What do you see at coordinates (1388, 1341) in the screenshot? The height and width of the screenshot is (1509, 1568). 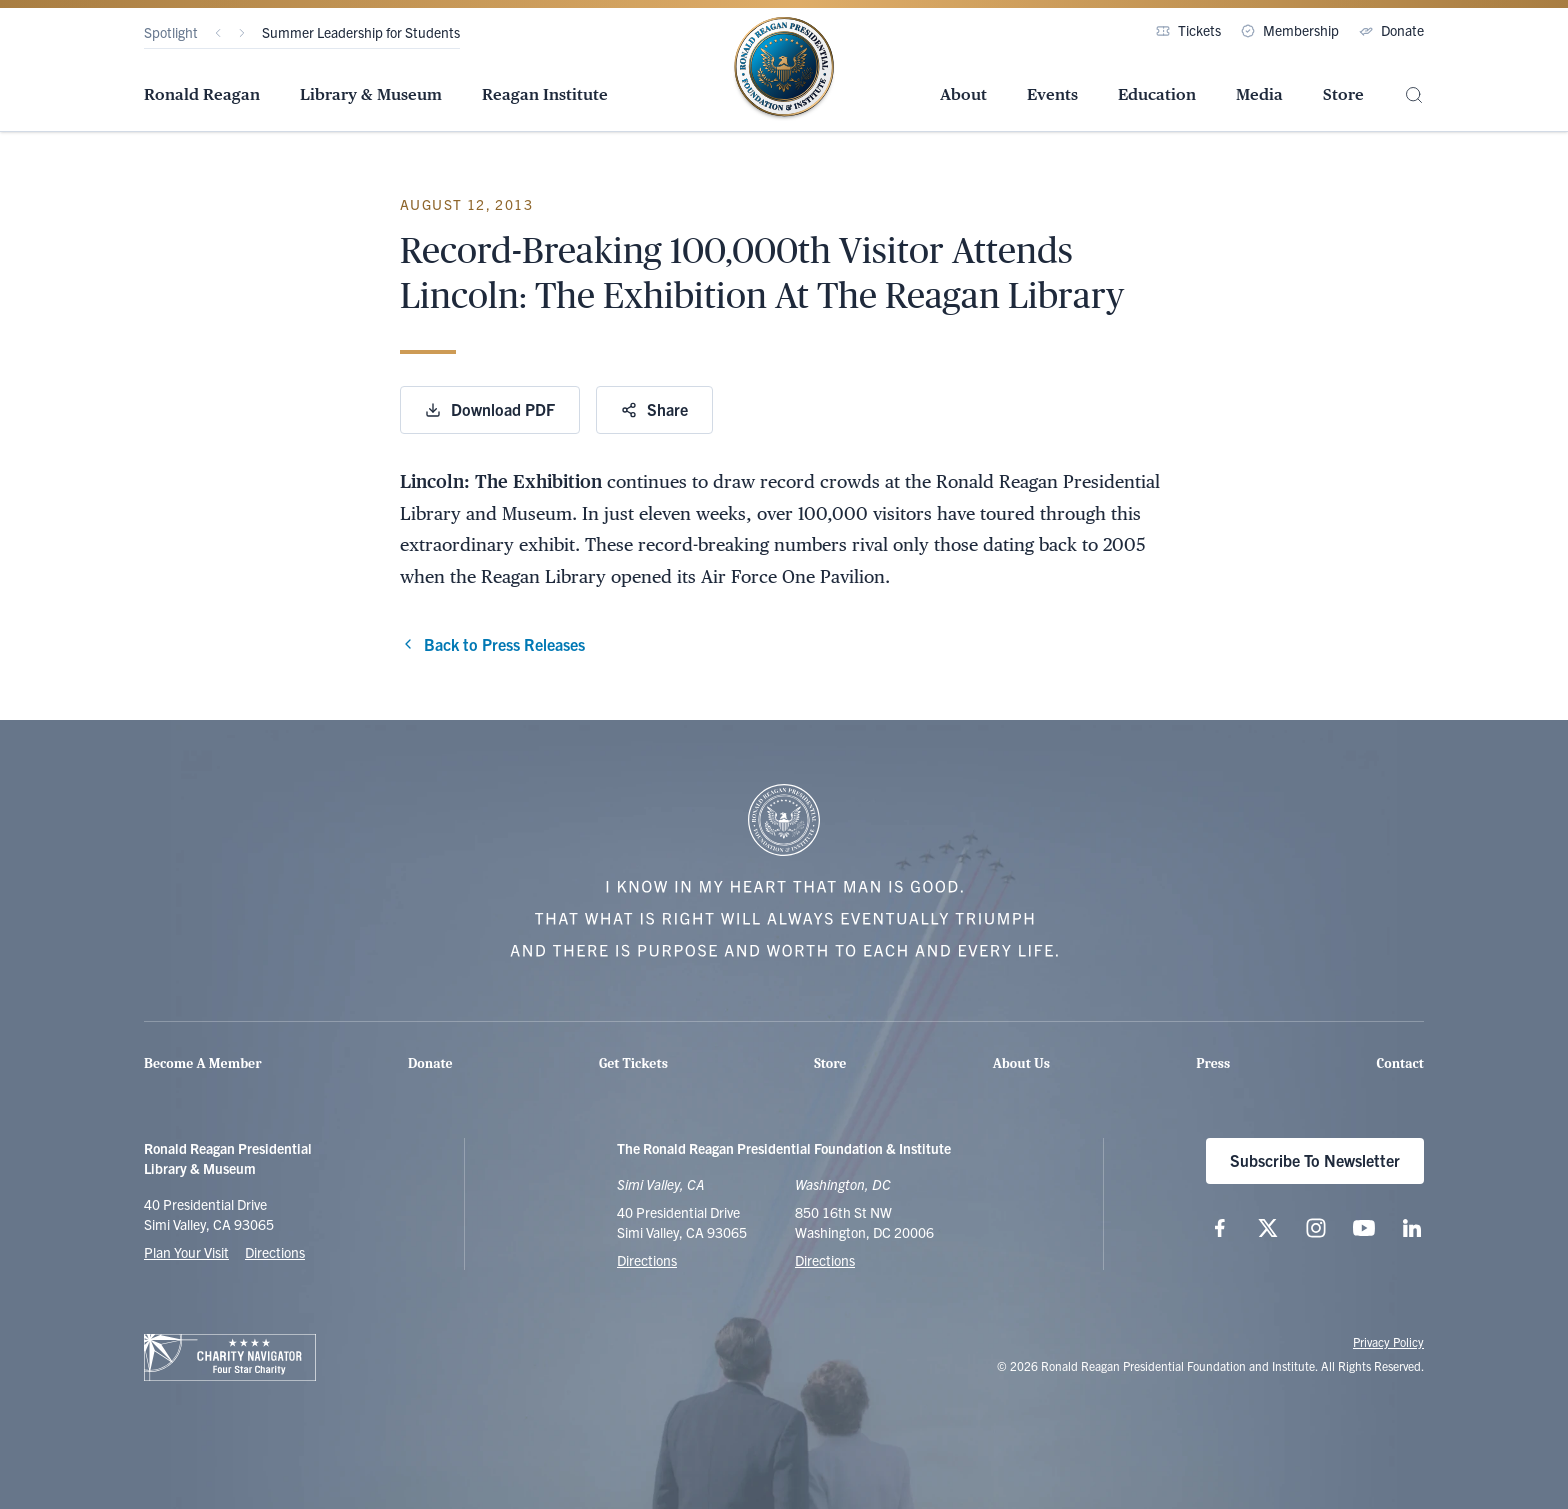 I see `Privacy Policy` at bounding box center [1388, 1341].